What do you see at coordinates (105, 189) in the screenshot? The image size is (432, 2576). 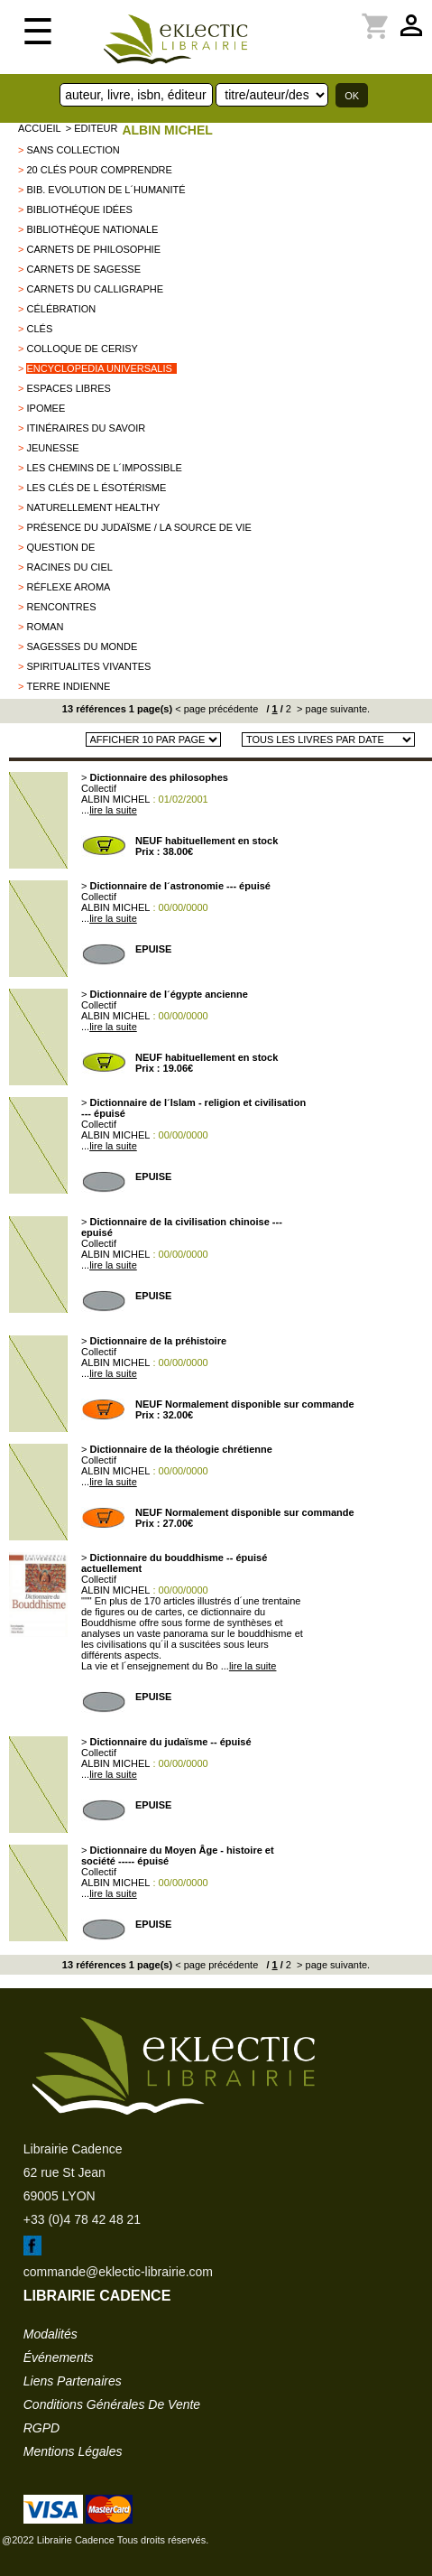 I see `Bib. Evolution de l´Humanité` at bounding box center [105, 189].